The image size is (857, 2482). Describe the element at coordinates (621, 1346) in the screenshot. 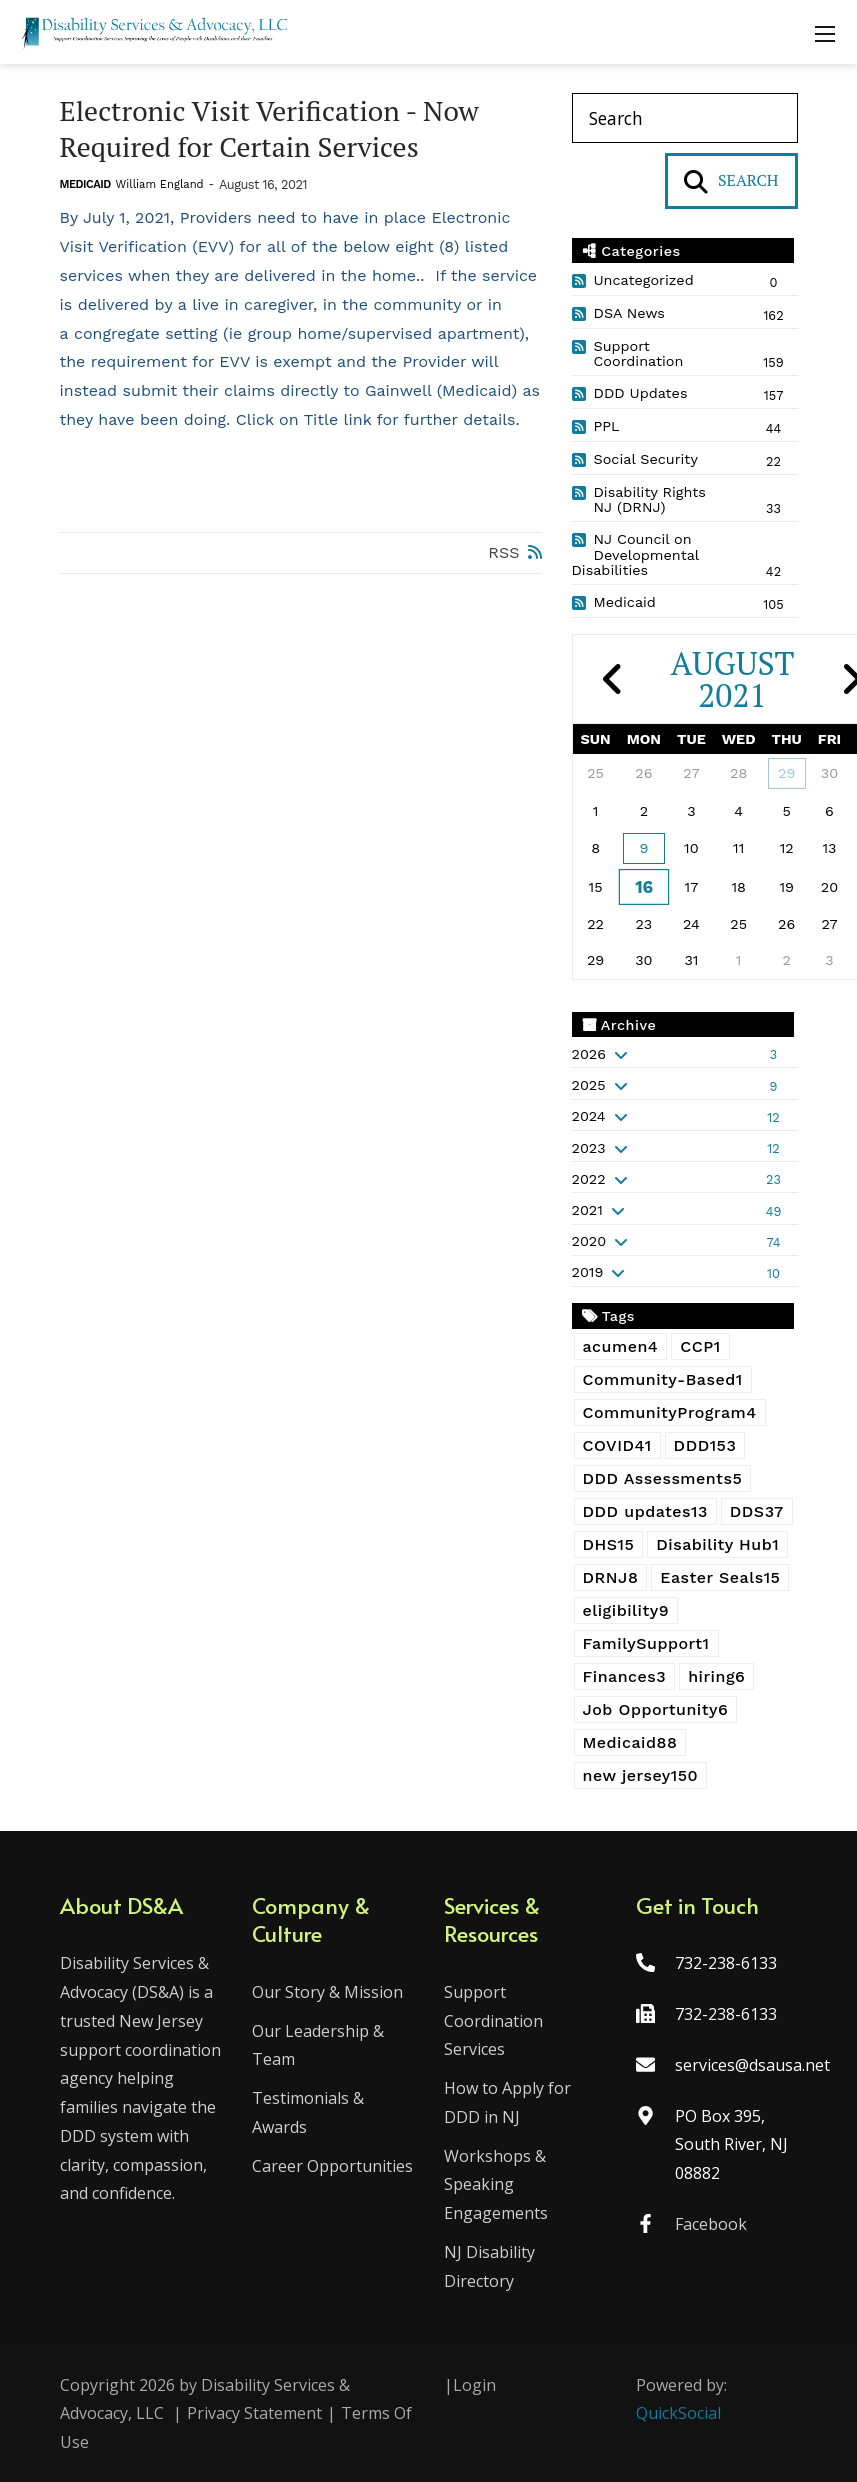

I see `acumen` at that location.